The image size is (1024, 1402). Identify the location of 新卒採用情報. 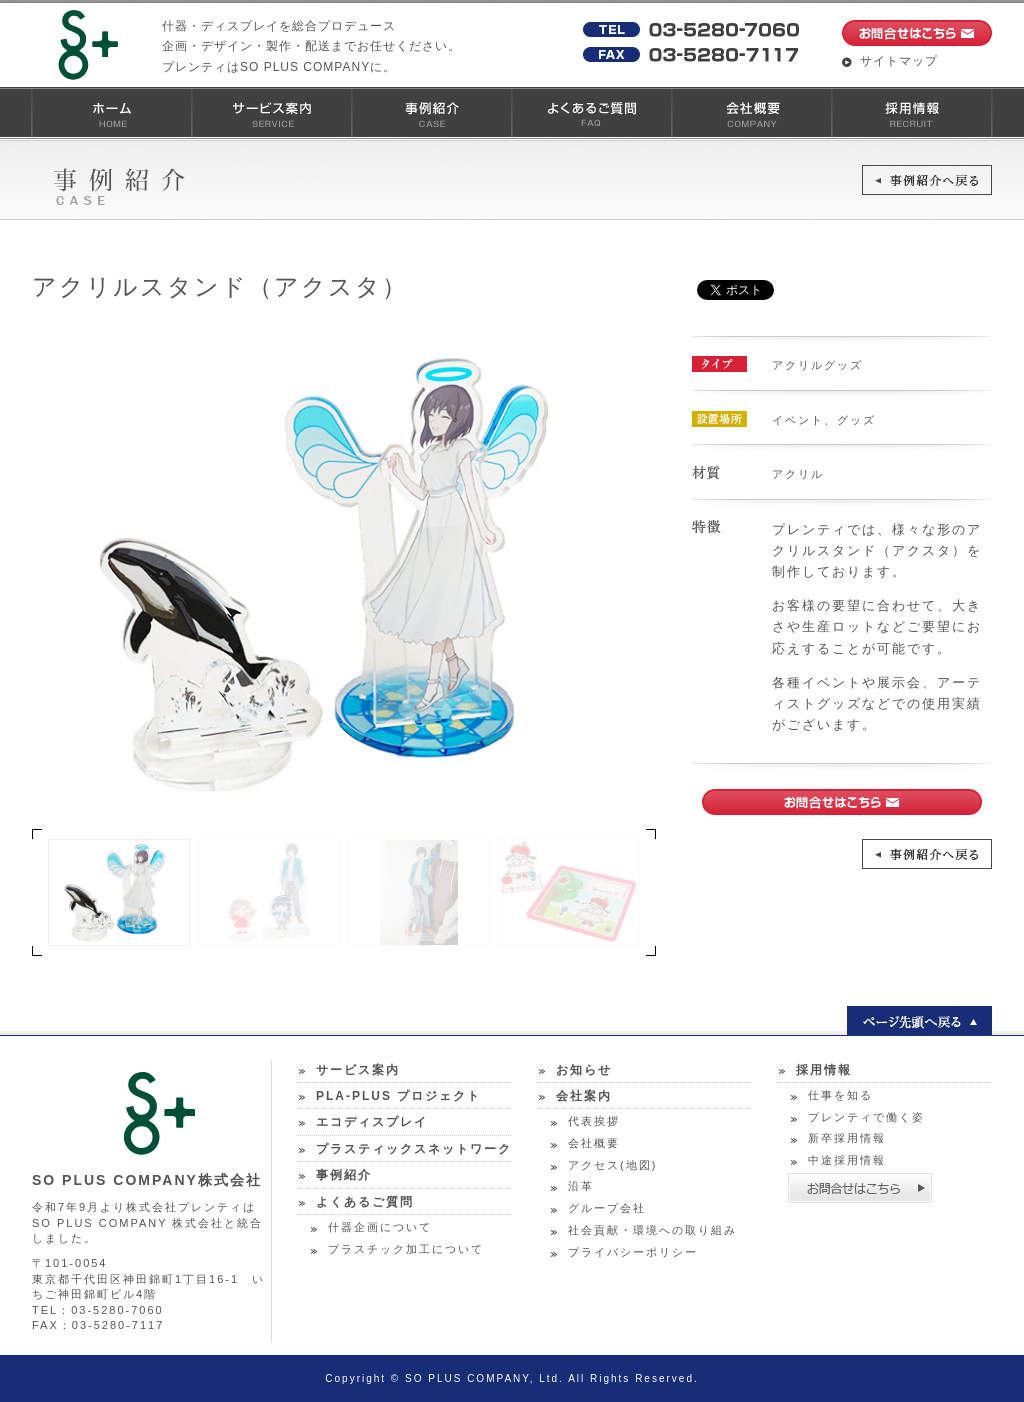
(847, 1138).